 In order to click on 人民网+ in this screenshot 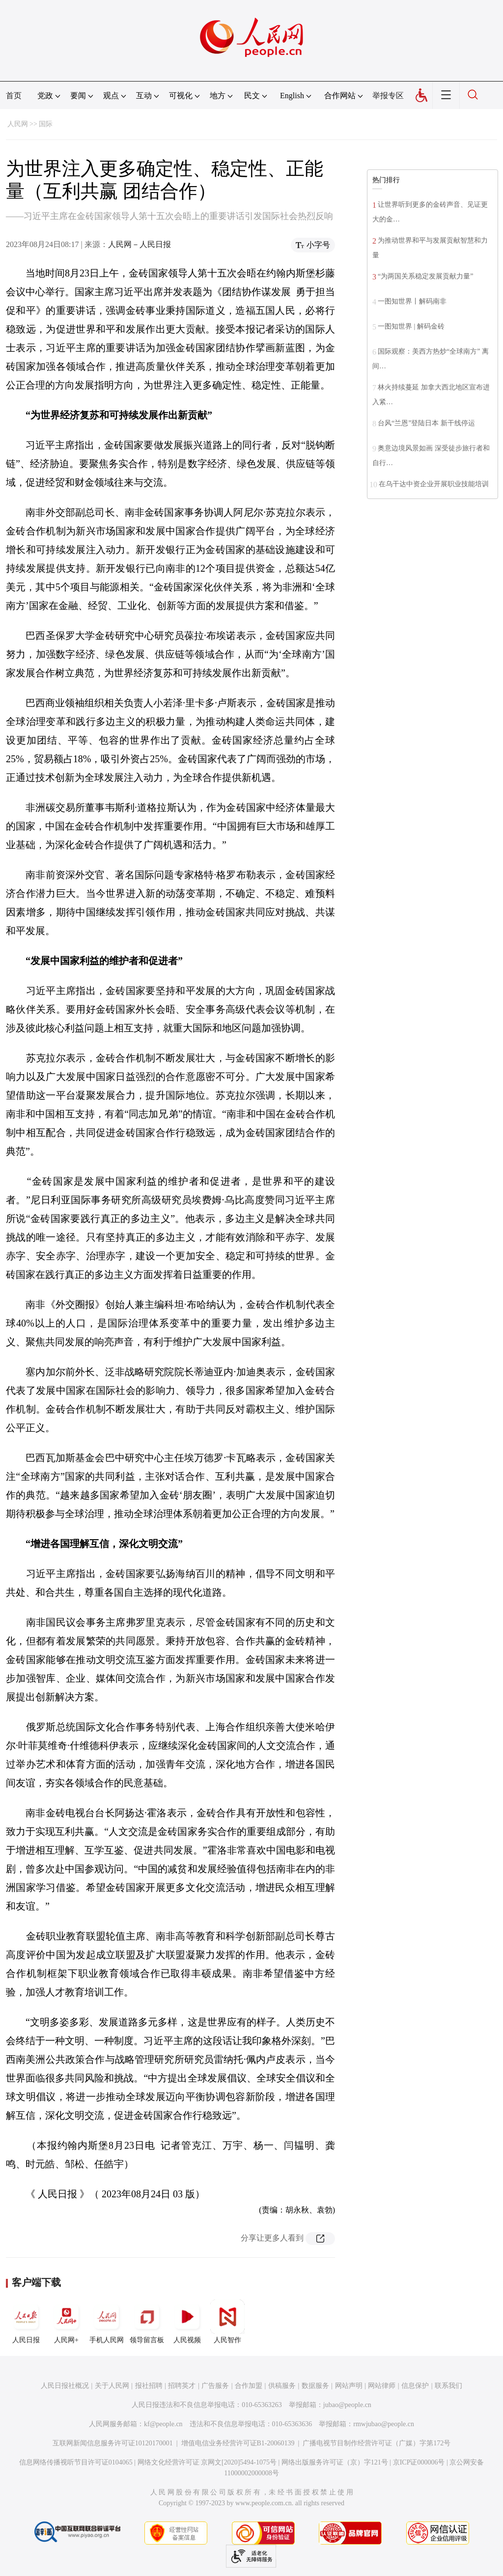, I will do `click(66, 2321)`.